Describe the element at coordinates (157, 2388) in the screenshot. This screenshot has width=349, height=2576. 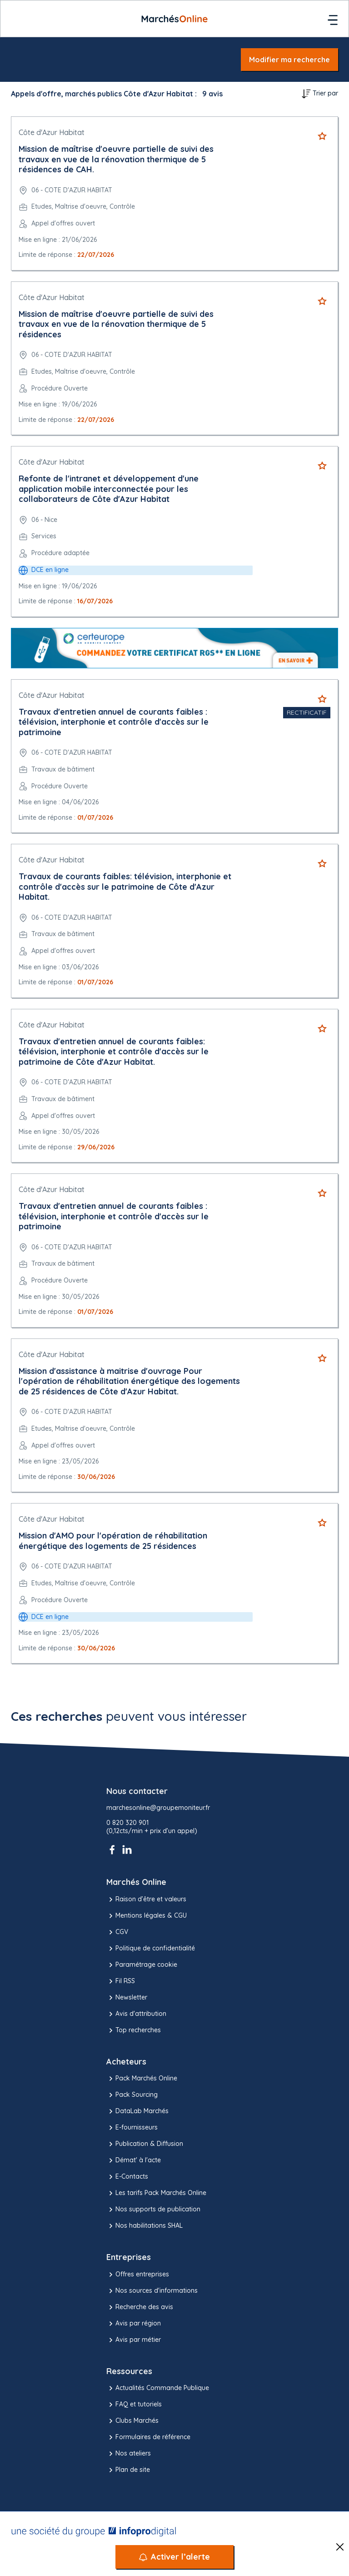
I see `Actualités Commande Publique` at that location.